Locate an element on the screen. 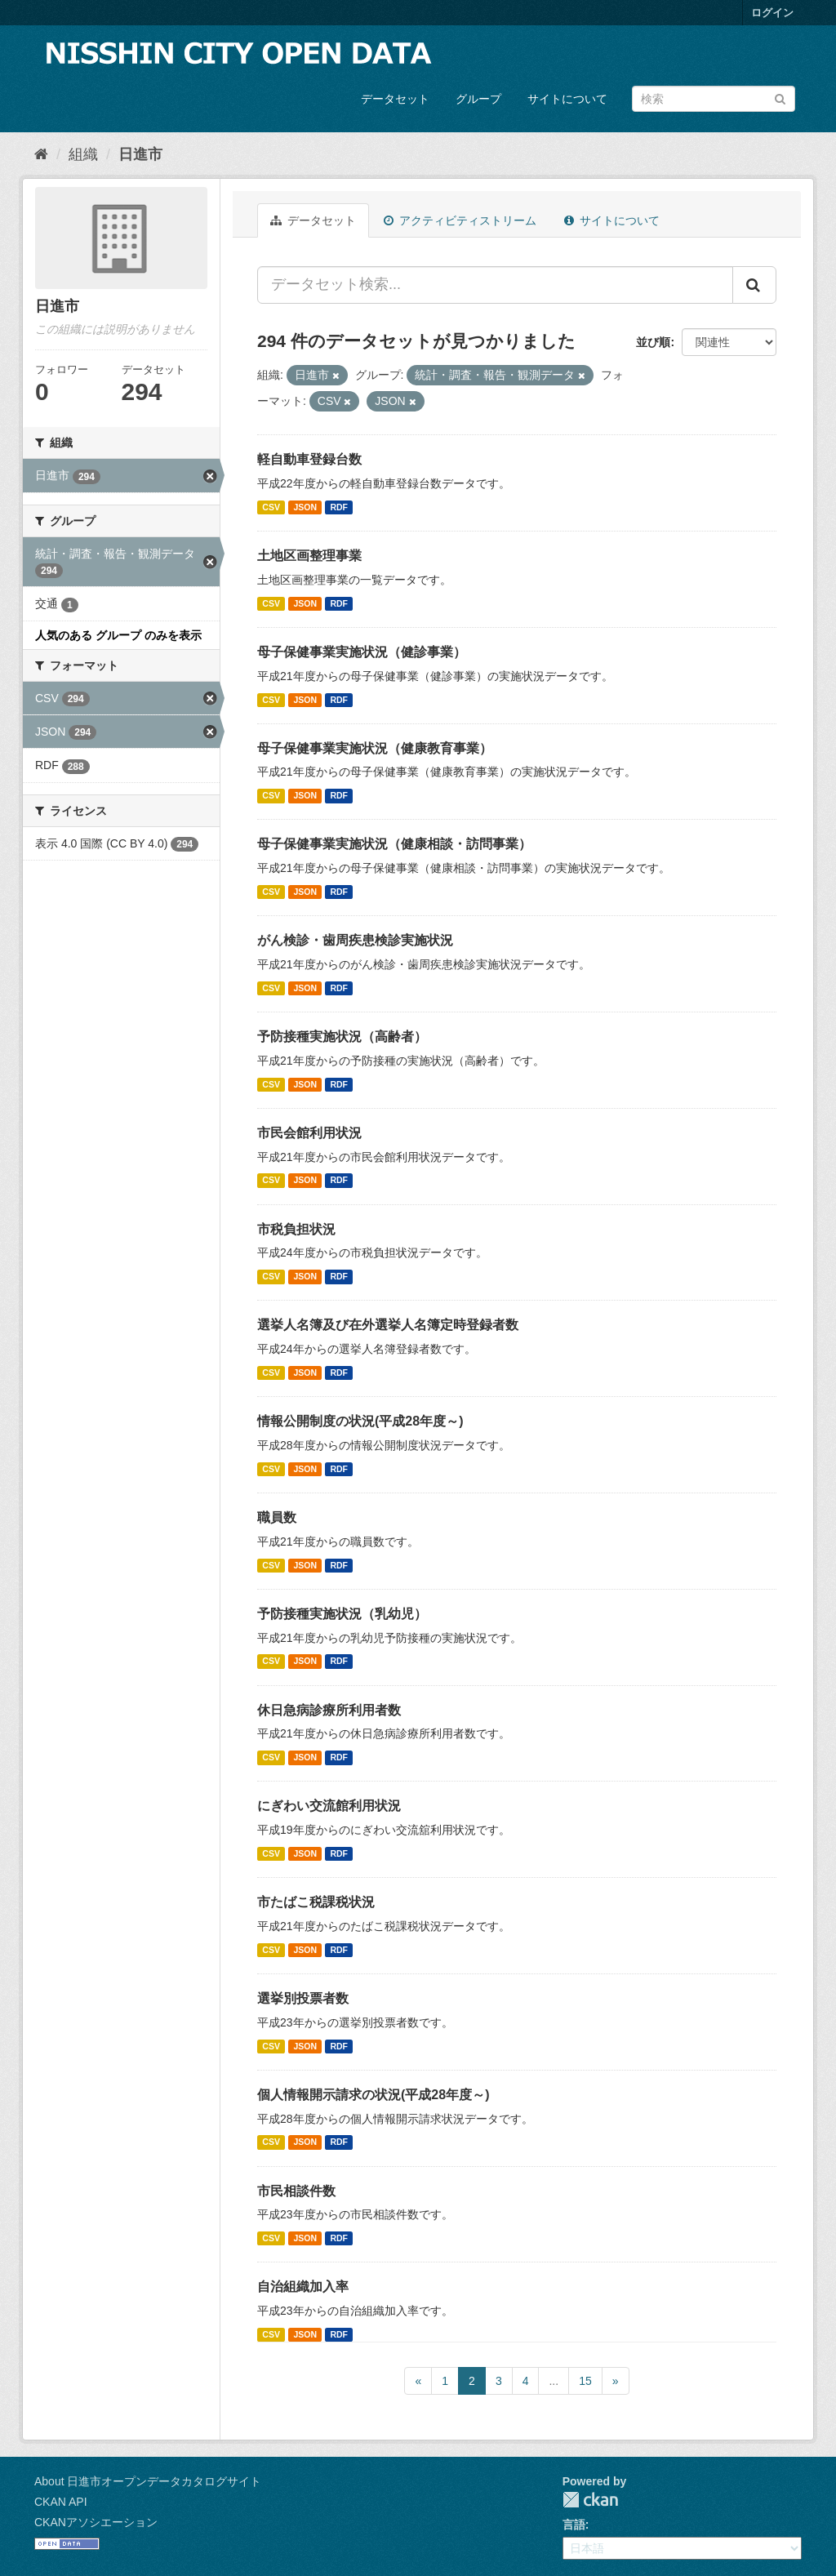  JSON is located at coordinates (305, 507).